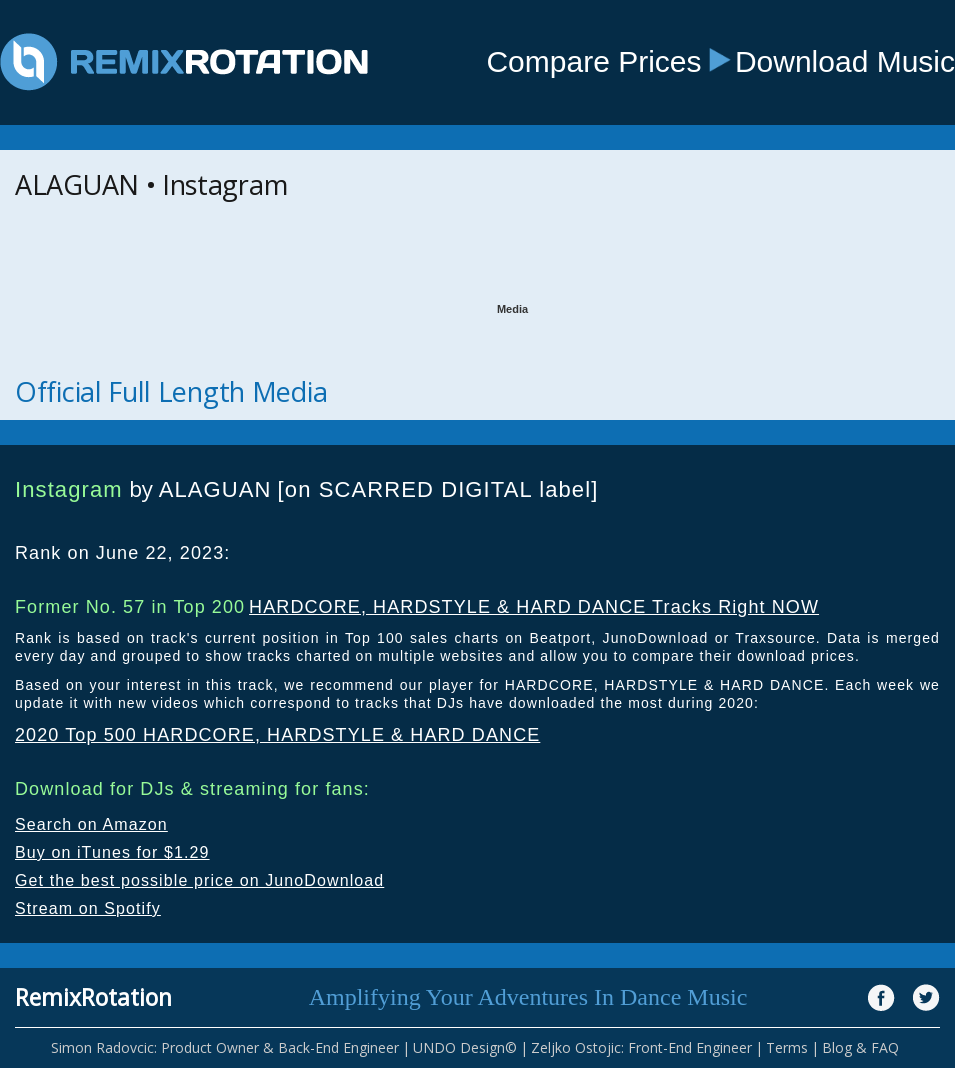 The image size is (955, 1068). Describe the element at coordinates (534, 607) in the screenshot. I see `HARDCORE, HARDSTYLE & HARD DANCE Tracks Right NOW` at that location.